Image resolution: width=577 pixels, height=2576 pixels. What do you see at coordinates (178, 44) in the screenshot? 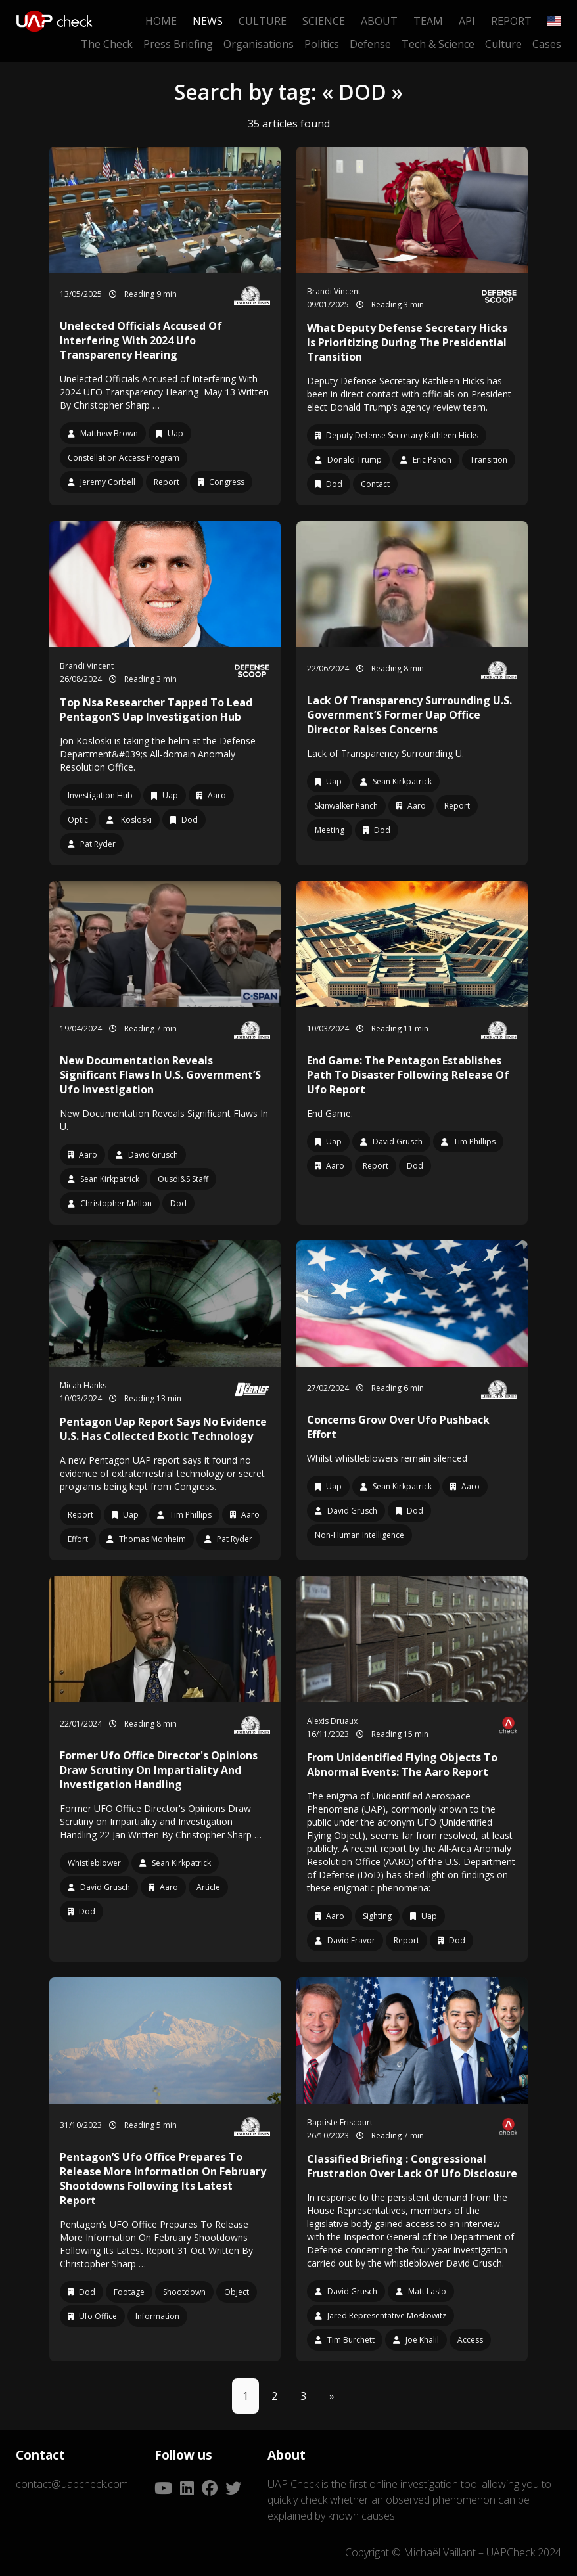
I see `Press Briefing` at bounding box center [178, 44].